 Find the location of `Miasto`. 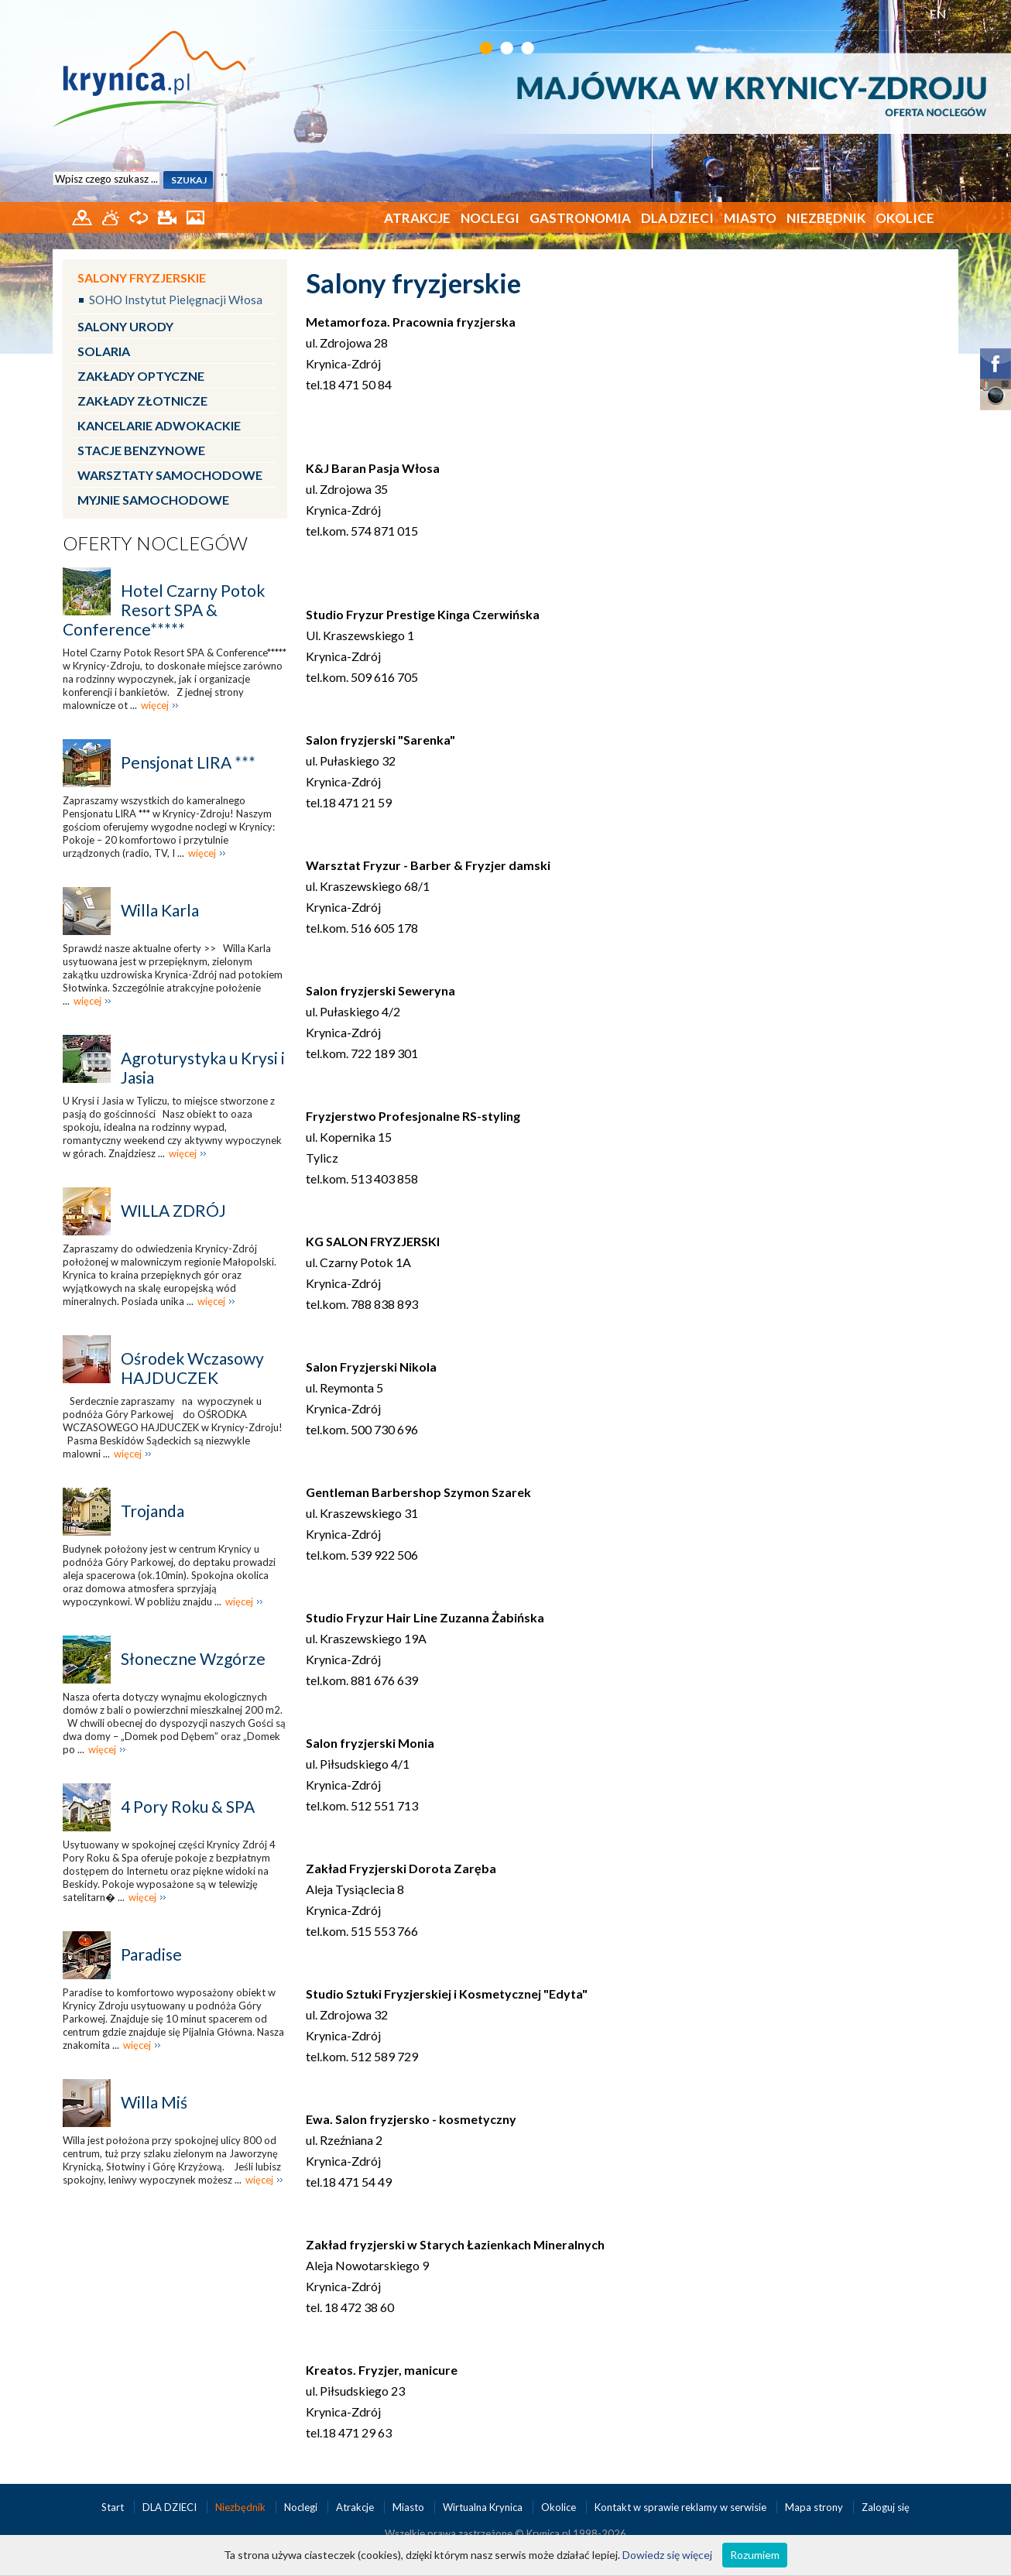

Miasto is located at coordinates (750, 218).